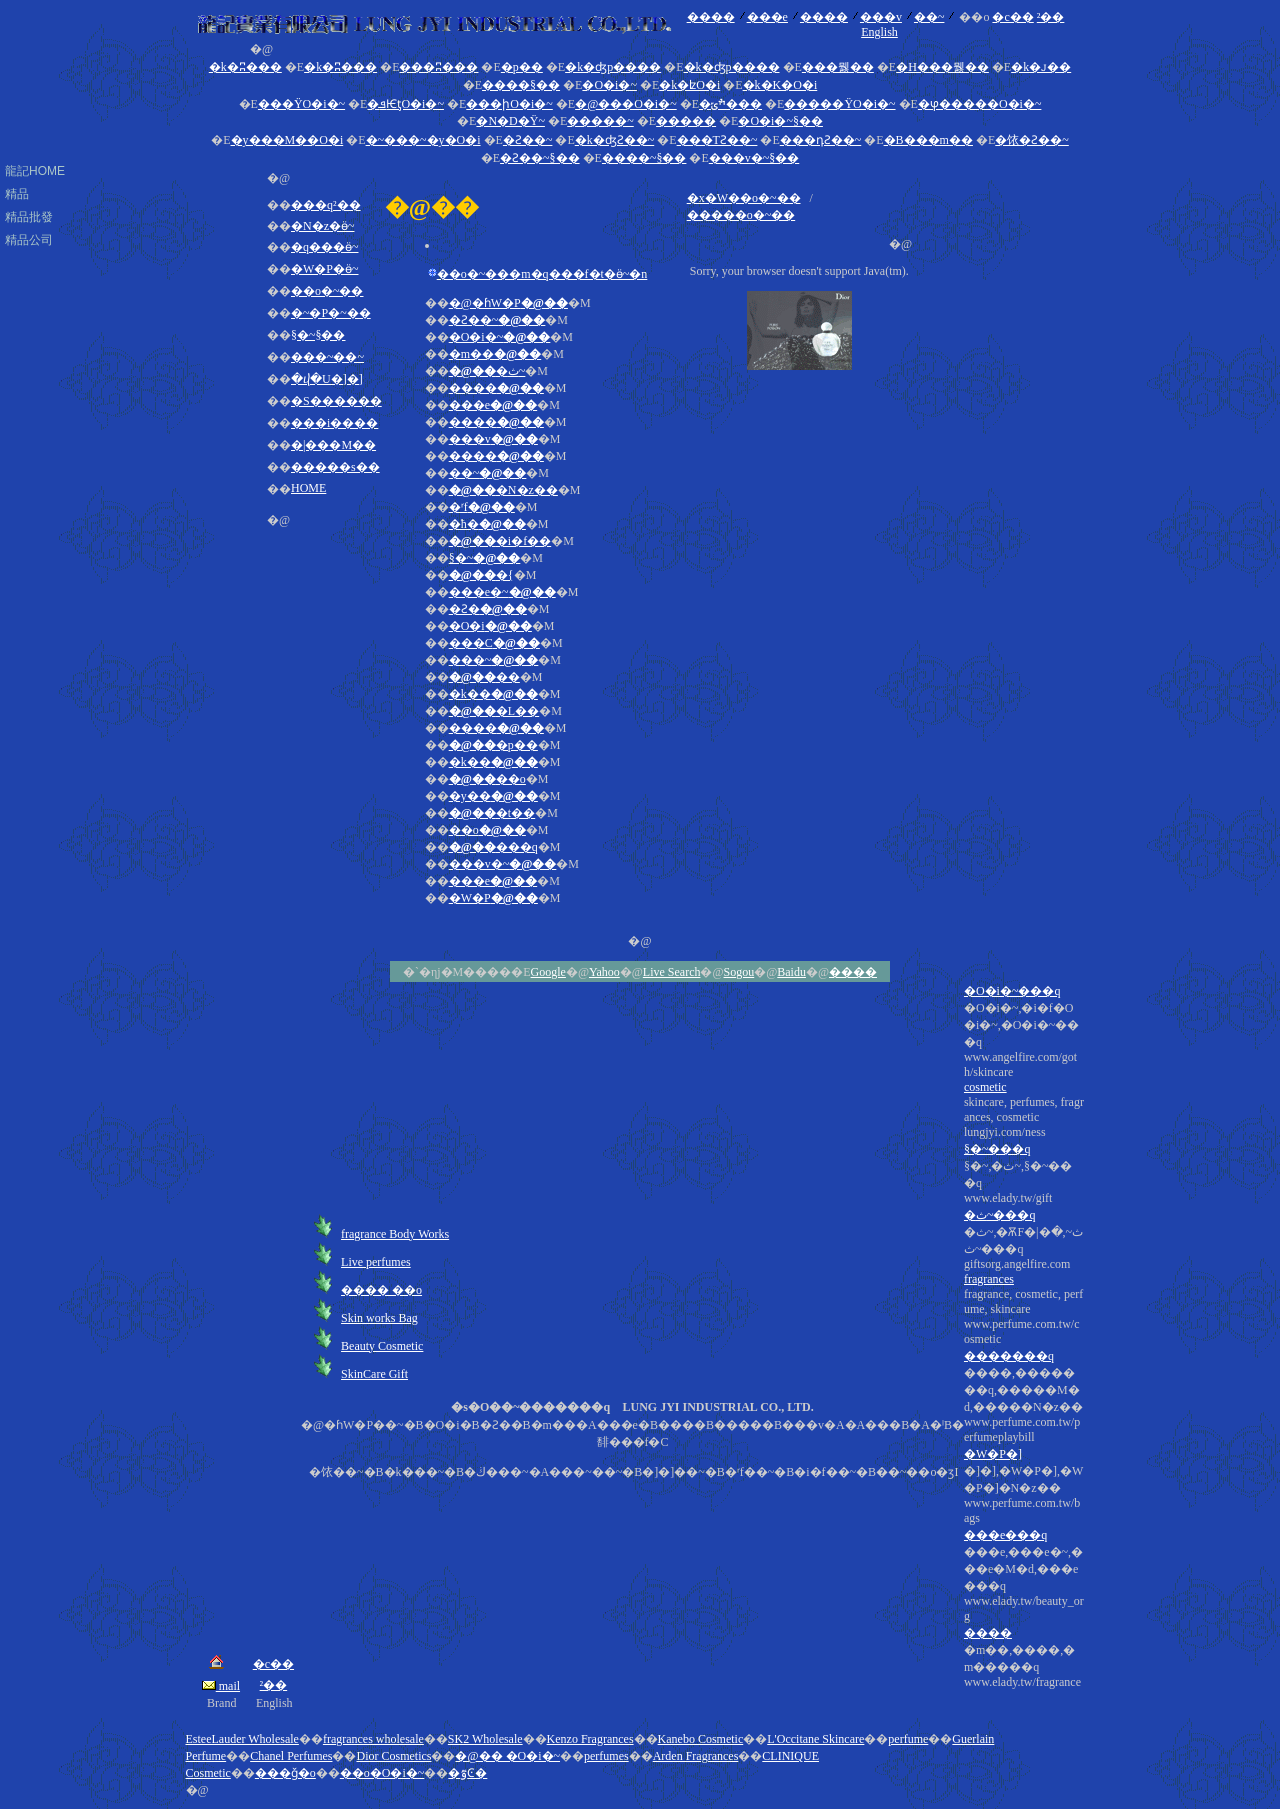 The height and width of the screenshot is (1809, 1280). I want to click on ����, so click(711, 17).